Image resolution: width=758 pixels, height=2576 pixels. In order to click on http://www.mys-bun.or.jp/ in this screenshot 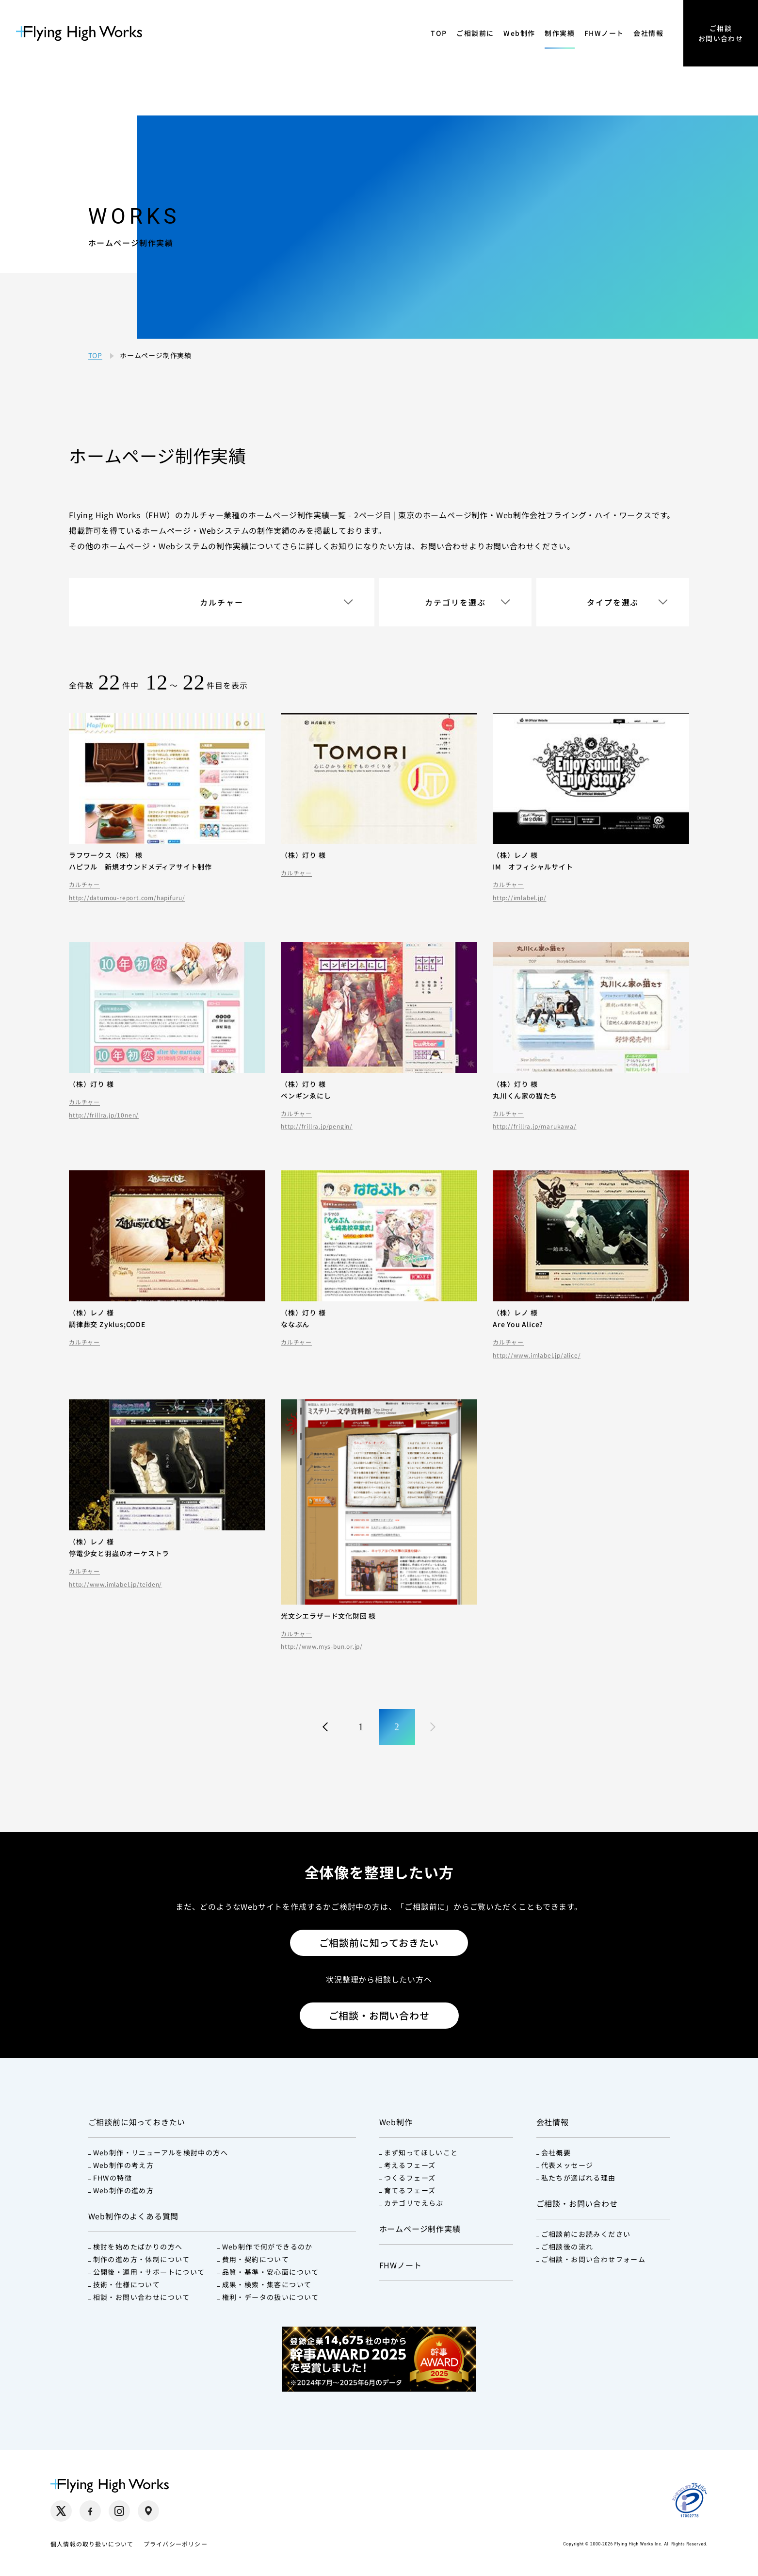, I will do `click(322, 1646)`.